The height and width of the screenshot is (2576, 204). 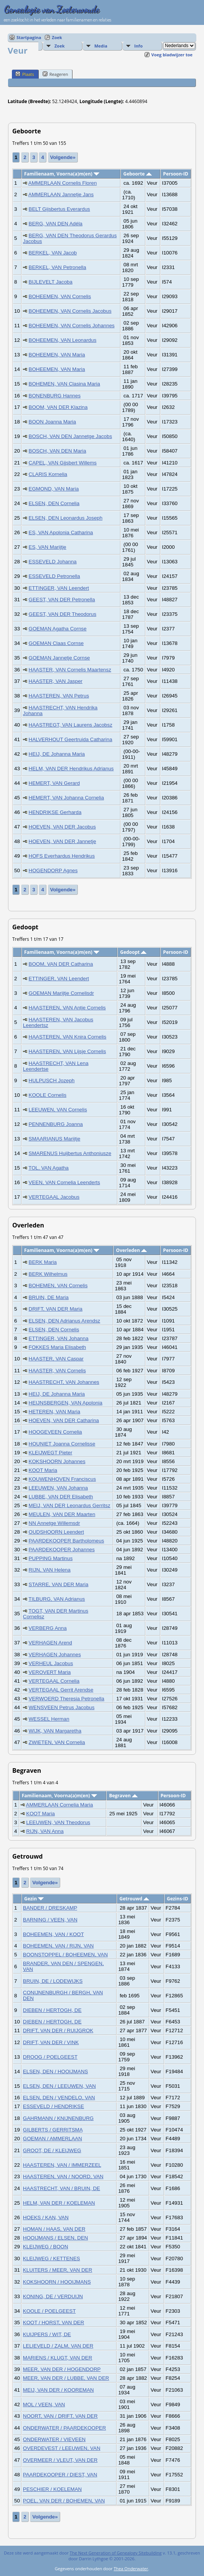 What do you see at coordinates (59, 588) in the screenshot?
I see `ETTINGER, VAN Leendert` at bounding box center [59, 588].